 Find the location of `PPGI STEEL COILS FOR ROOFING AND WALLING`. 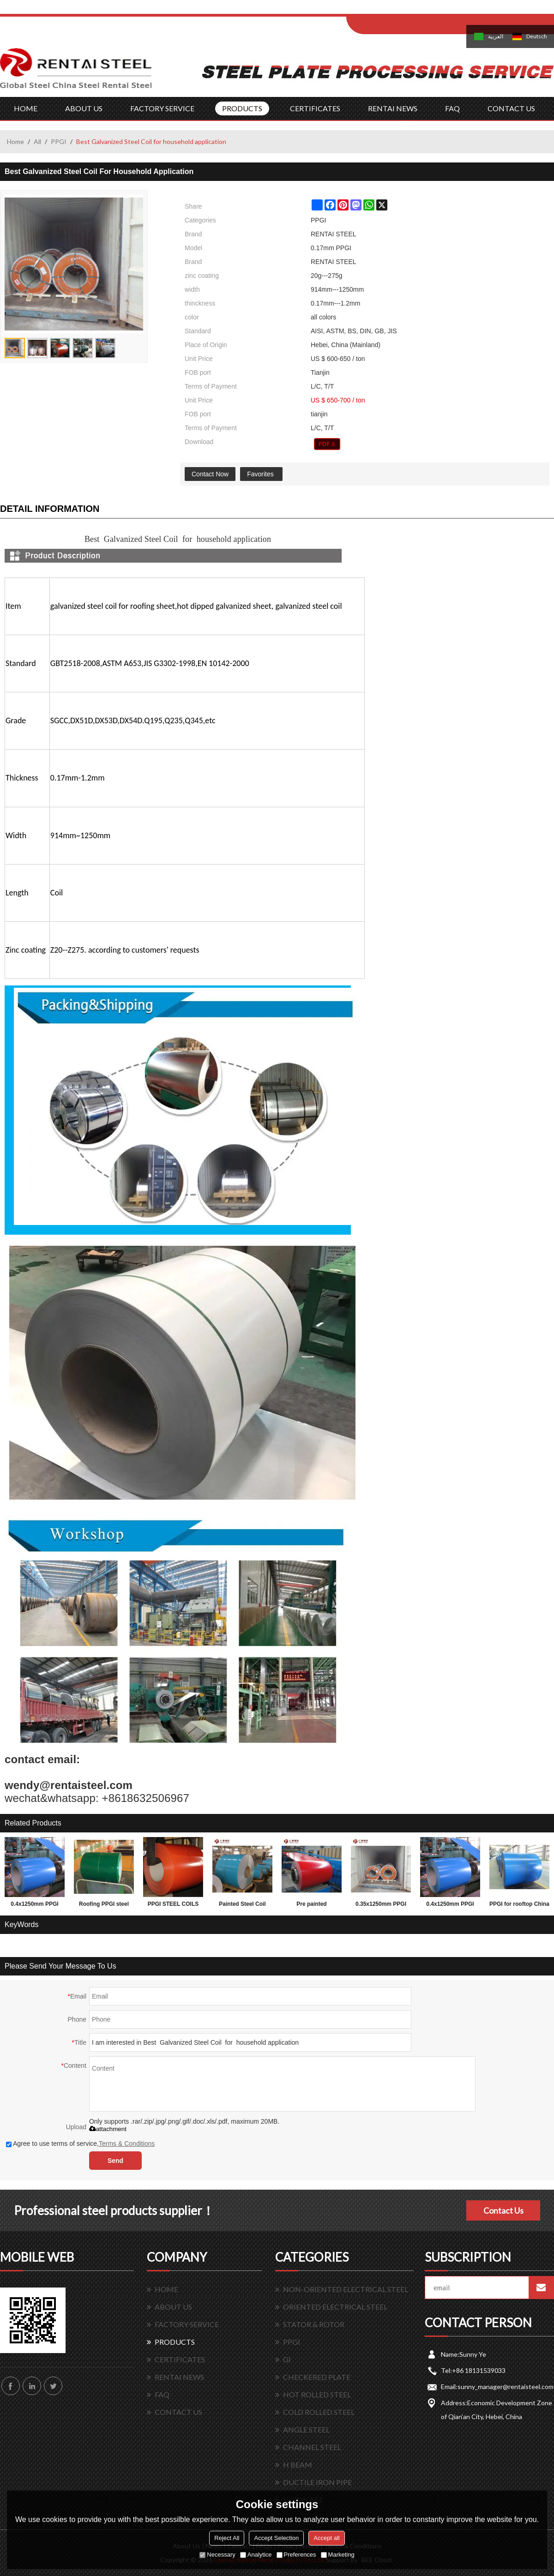

PPGI STEEL COILS FOR ROOFING AND WALLING is located at coordinates (173, 1906).